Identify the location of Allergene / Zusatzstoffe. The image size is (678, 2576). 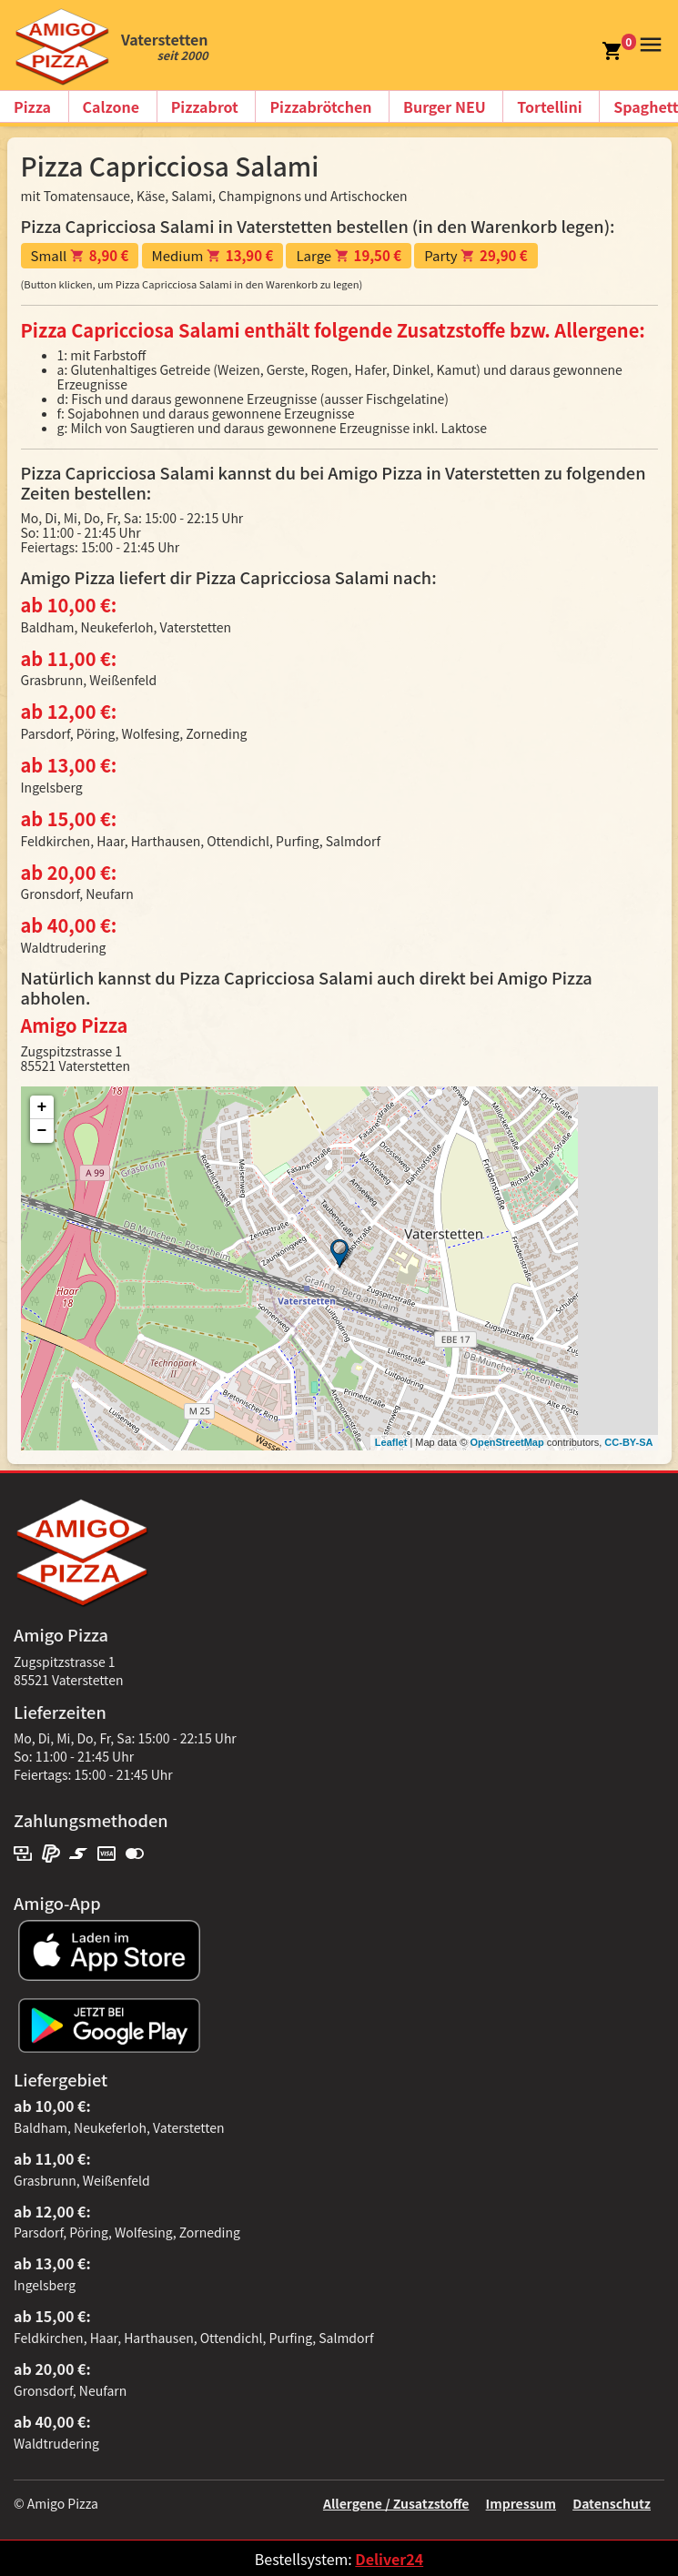
(396, 2503).